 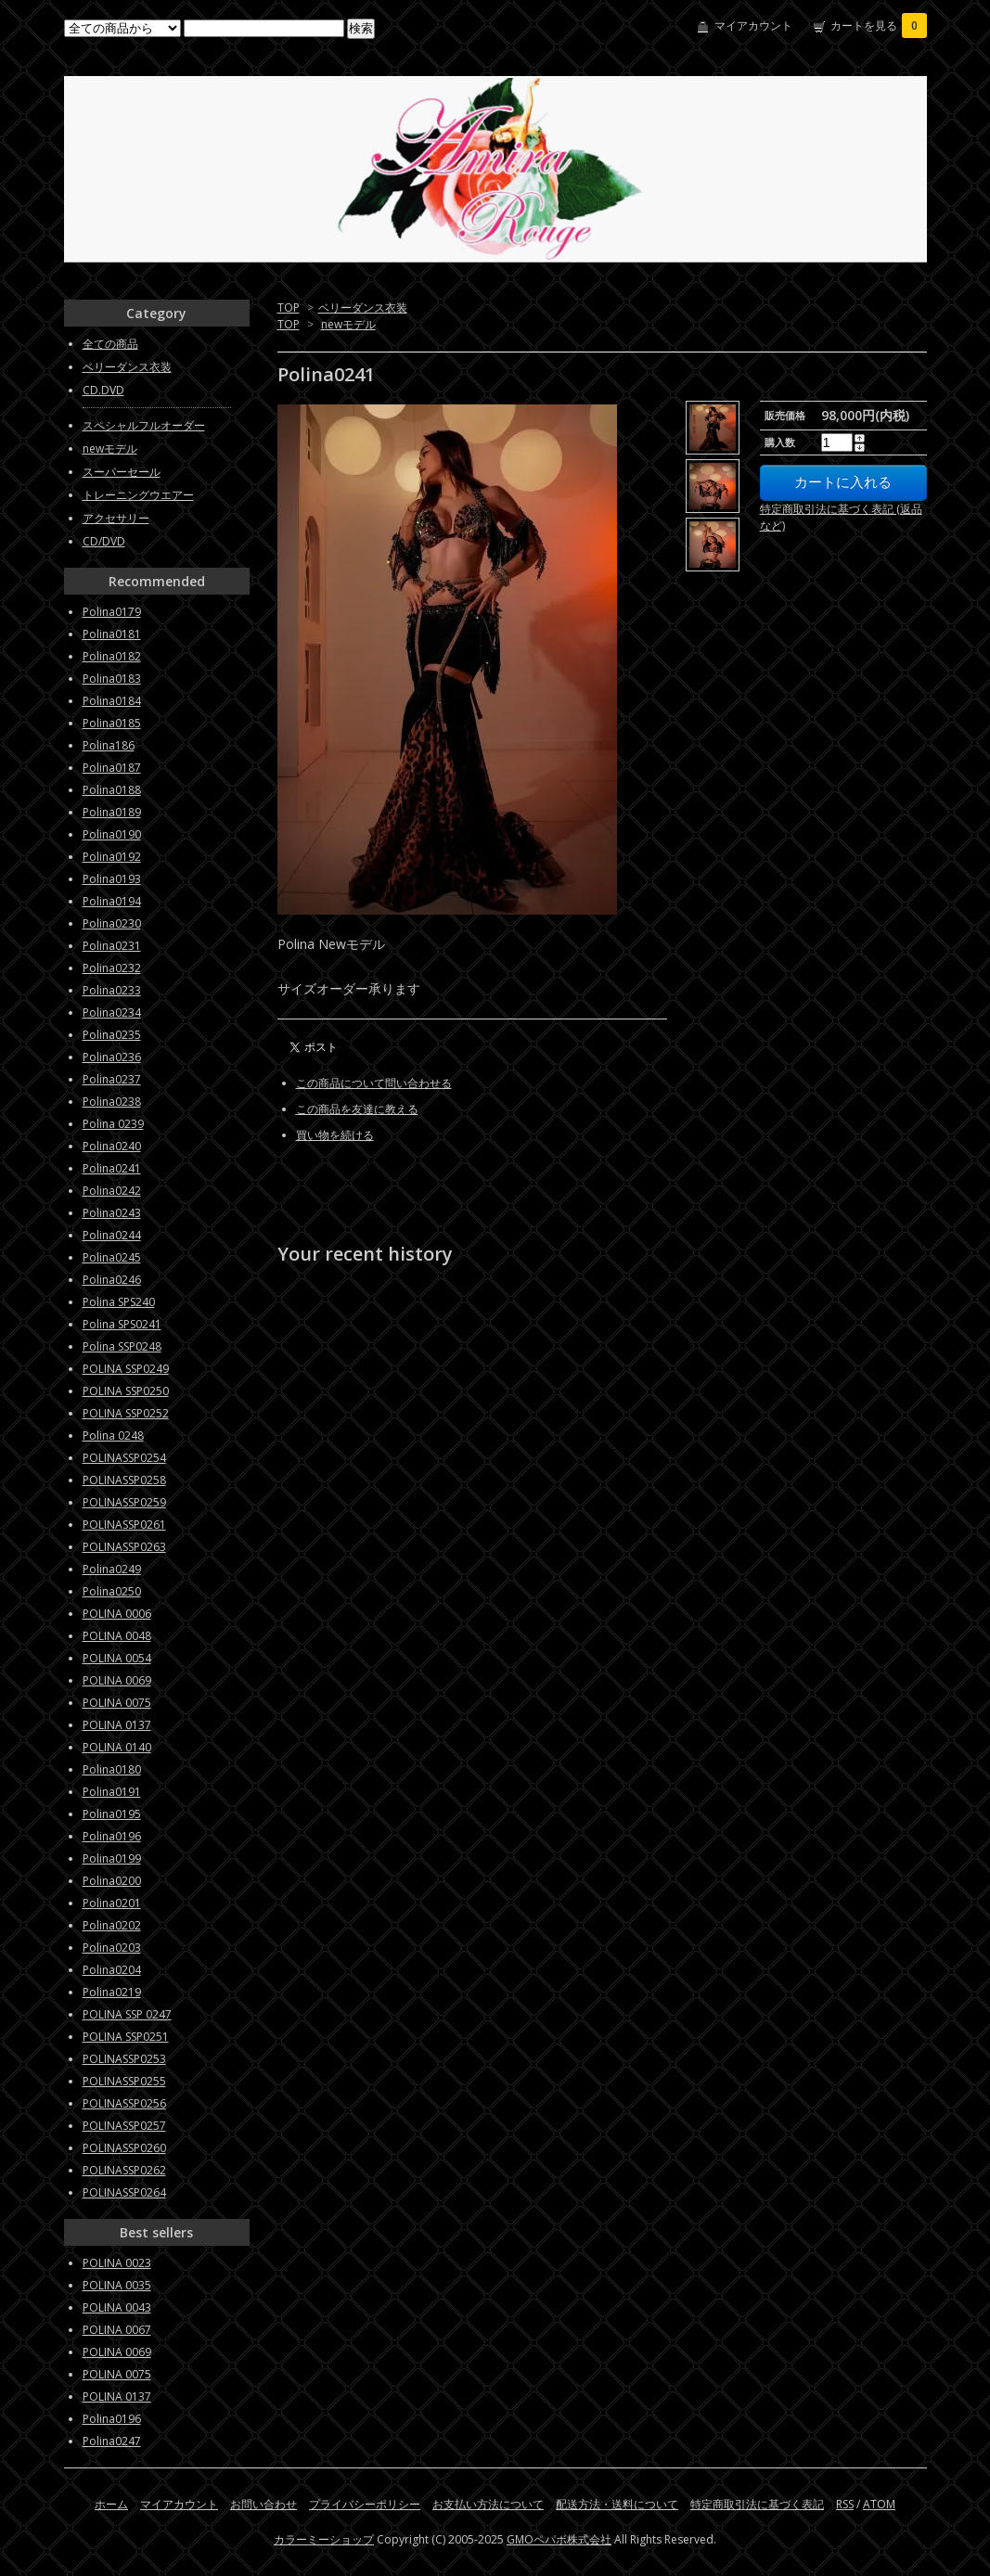 I want to click on CD.DVD, so click(x=103, y=390).